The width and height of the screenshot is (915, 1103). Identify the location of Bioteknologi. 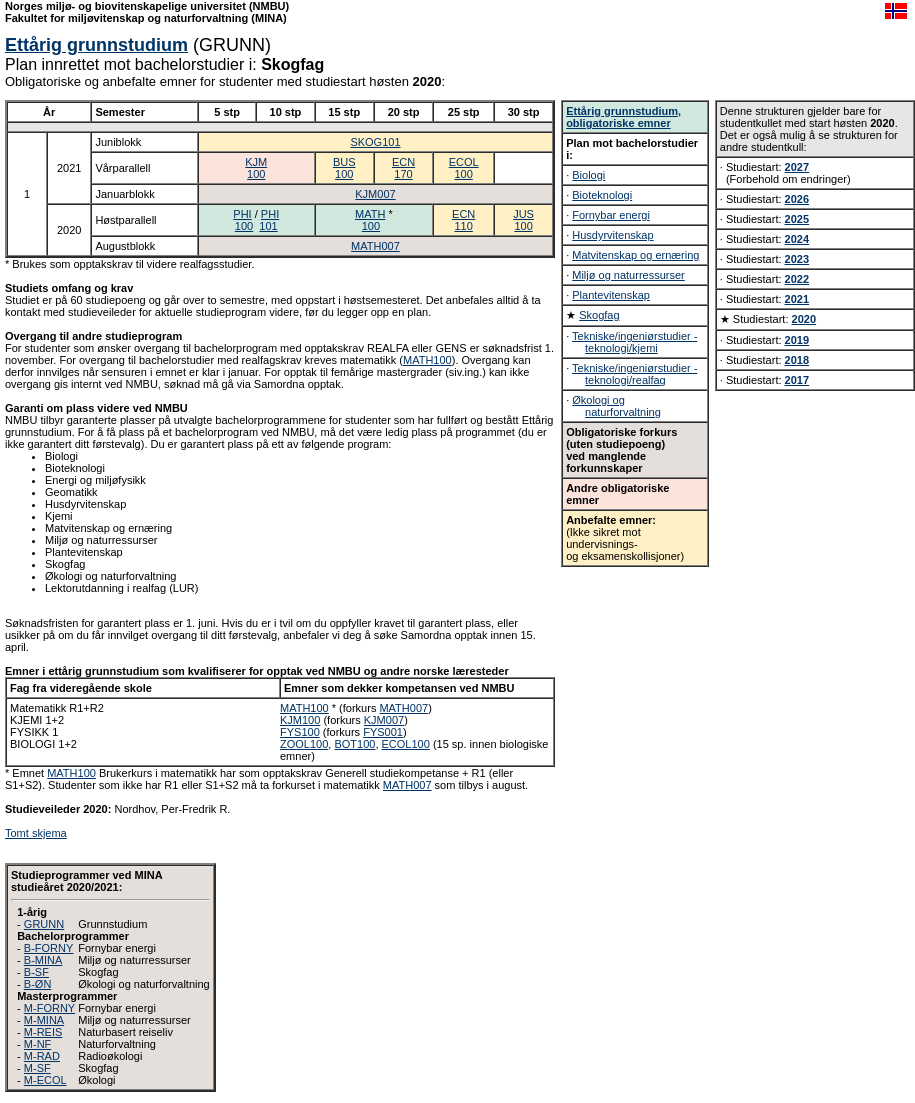
(602, 195).